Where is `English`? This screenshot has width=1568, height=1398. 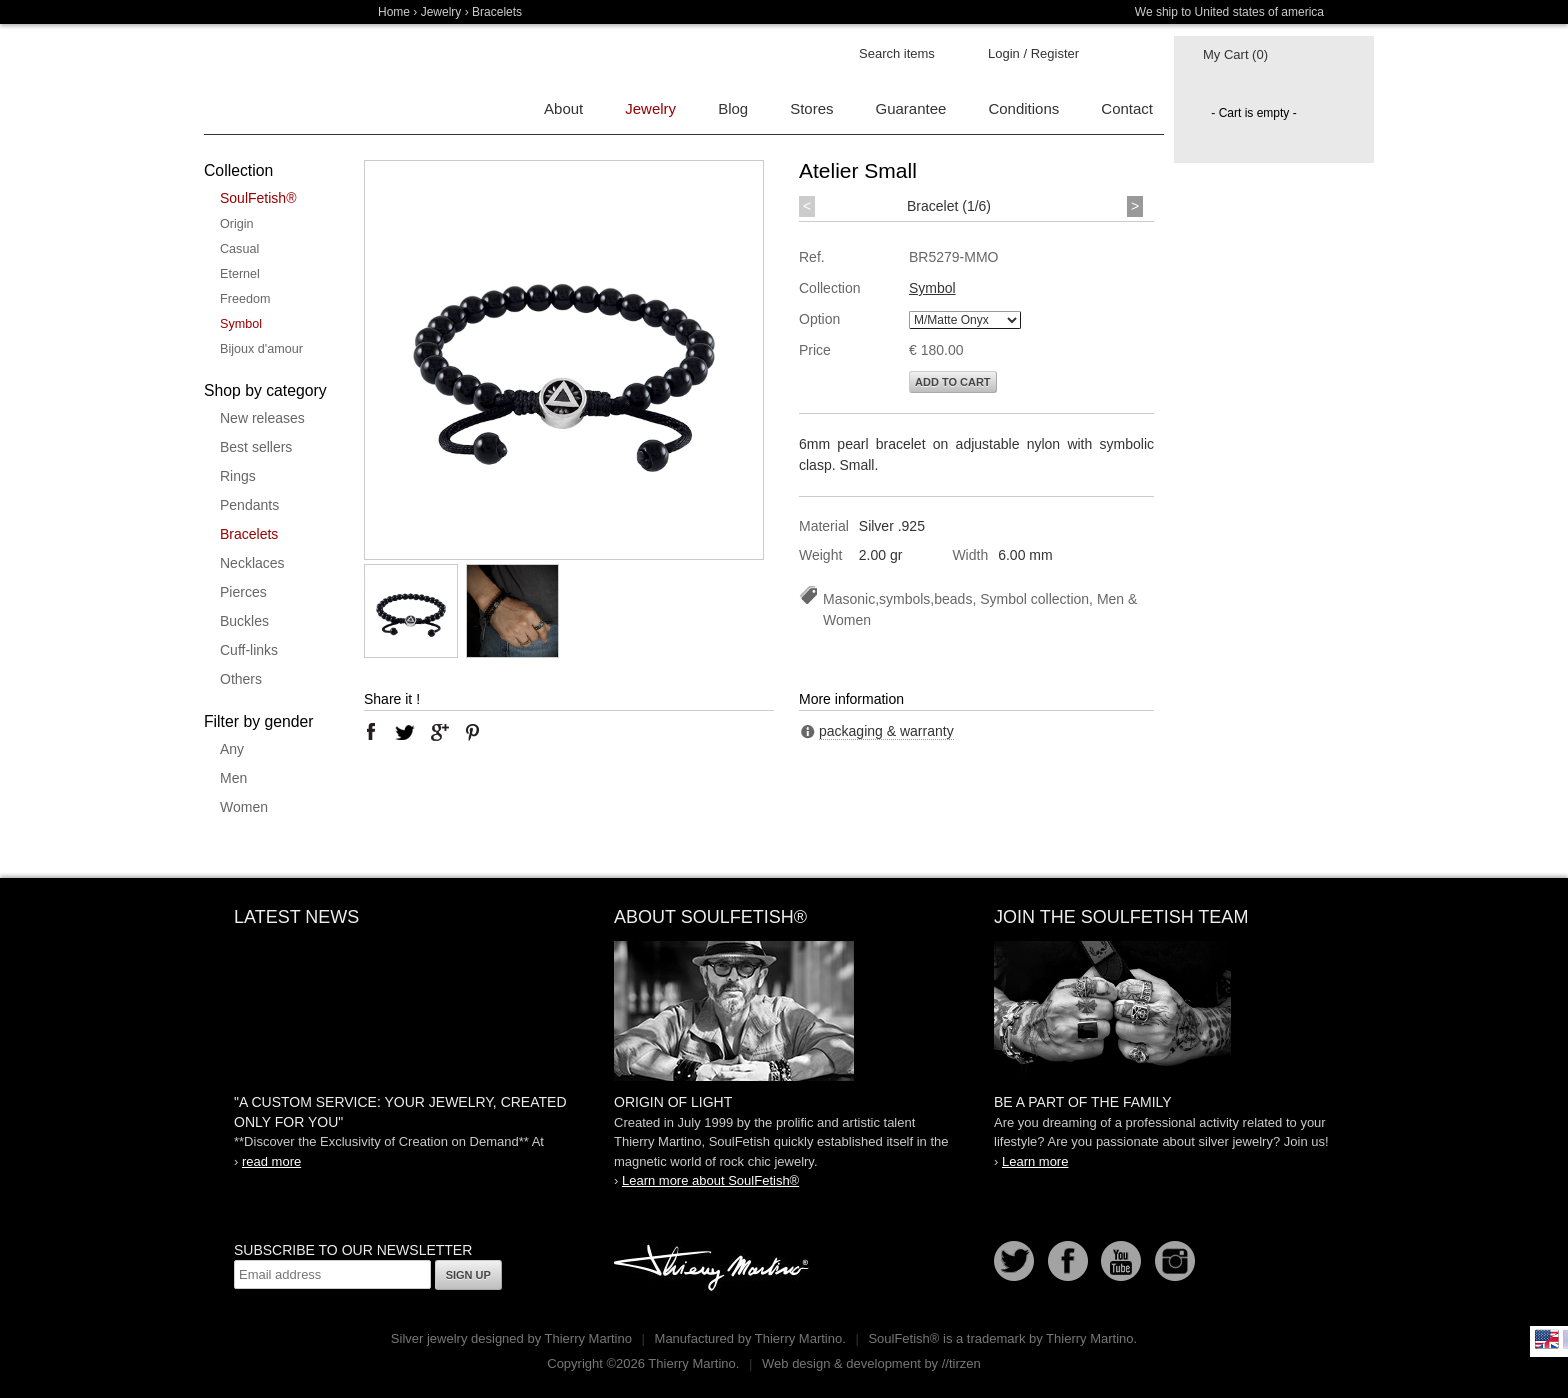 English is located at coordinates (1547, 1339).